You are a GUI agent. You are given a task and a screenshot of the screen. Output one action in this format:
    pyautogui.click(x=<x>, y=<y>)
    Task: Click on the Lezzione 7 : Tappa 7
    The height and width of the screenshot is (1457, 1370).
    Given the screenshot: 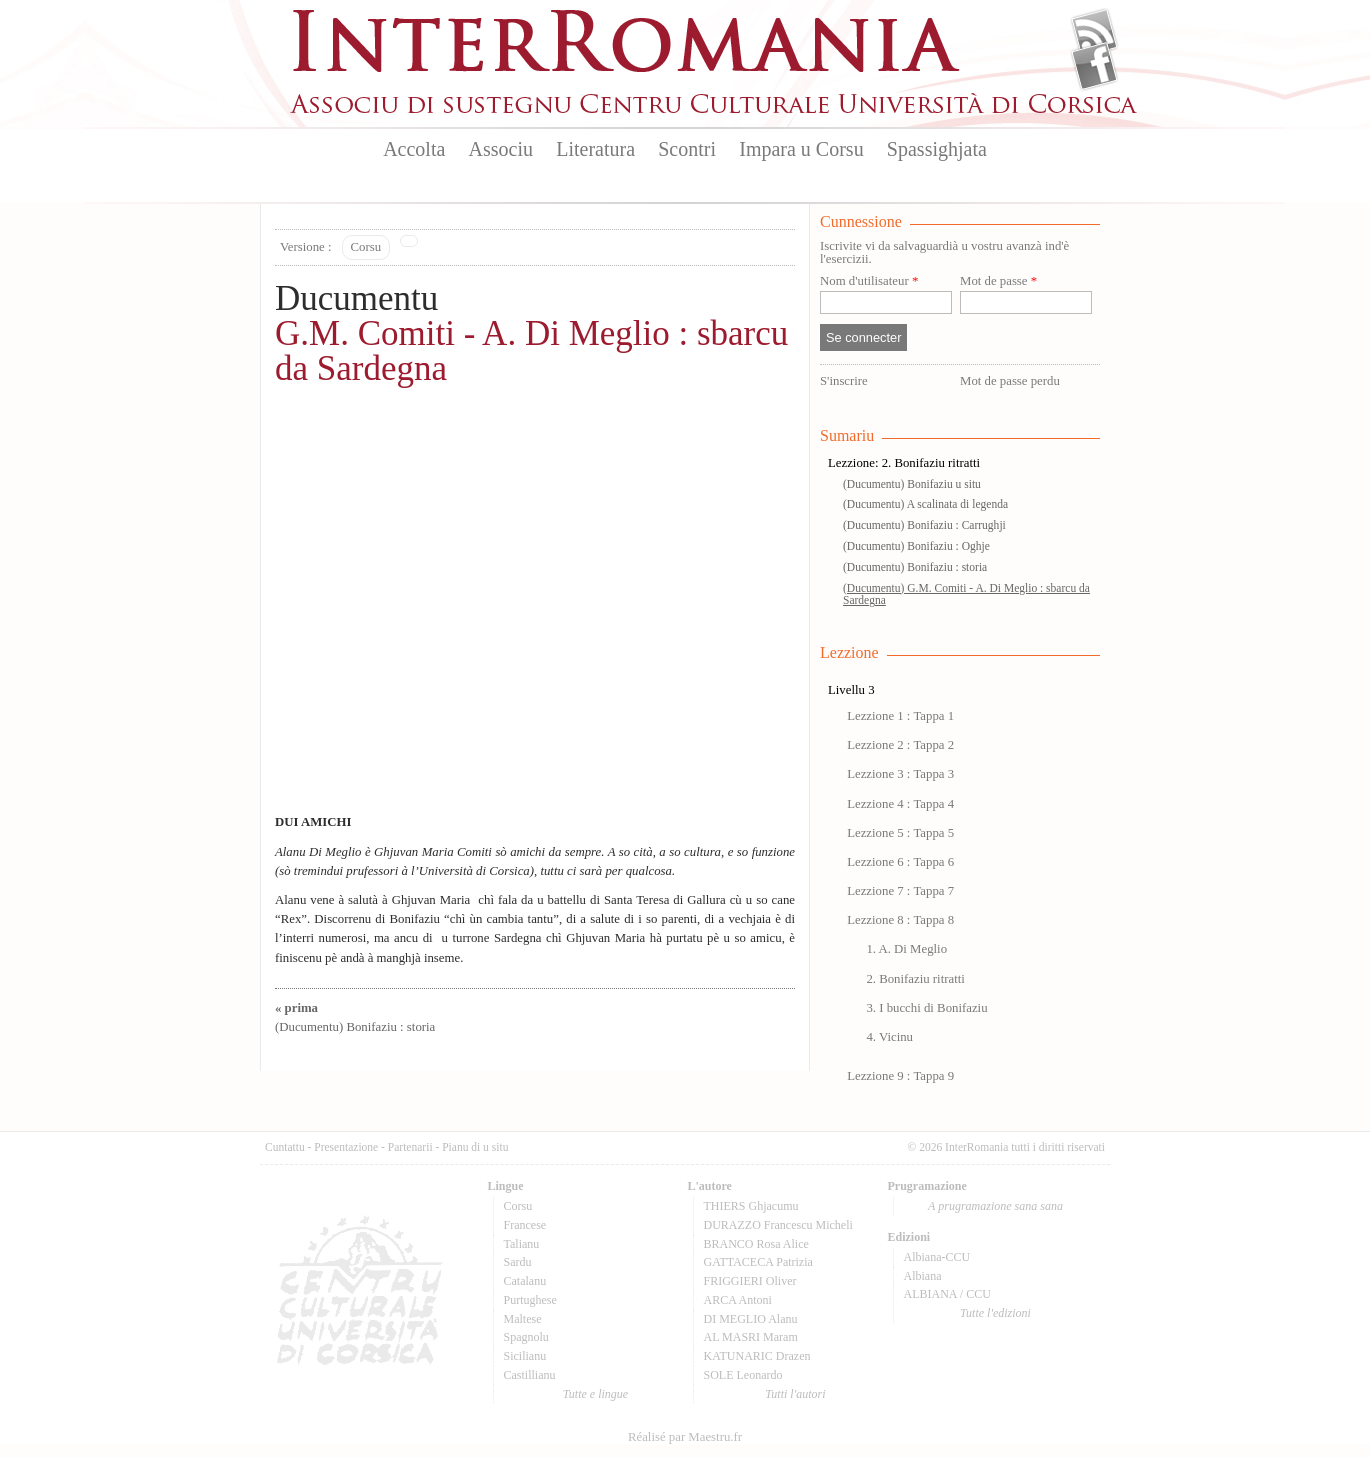 What is the action you would take?
    pyautogui.click(x=900, y=891)
    